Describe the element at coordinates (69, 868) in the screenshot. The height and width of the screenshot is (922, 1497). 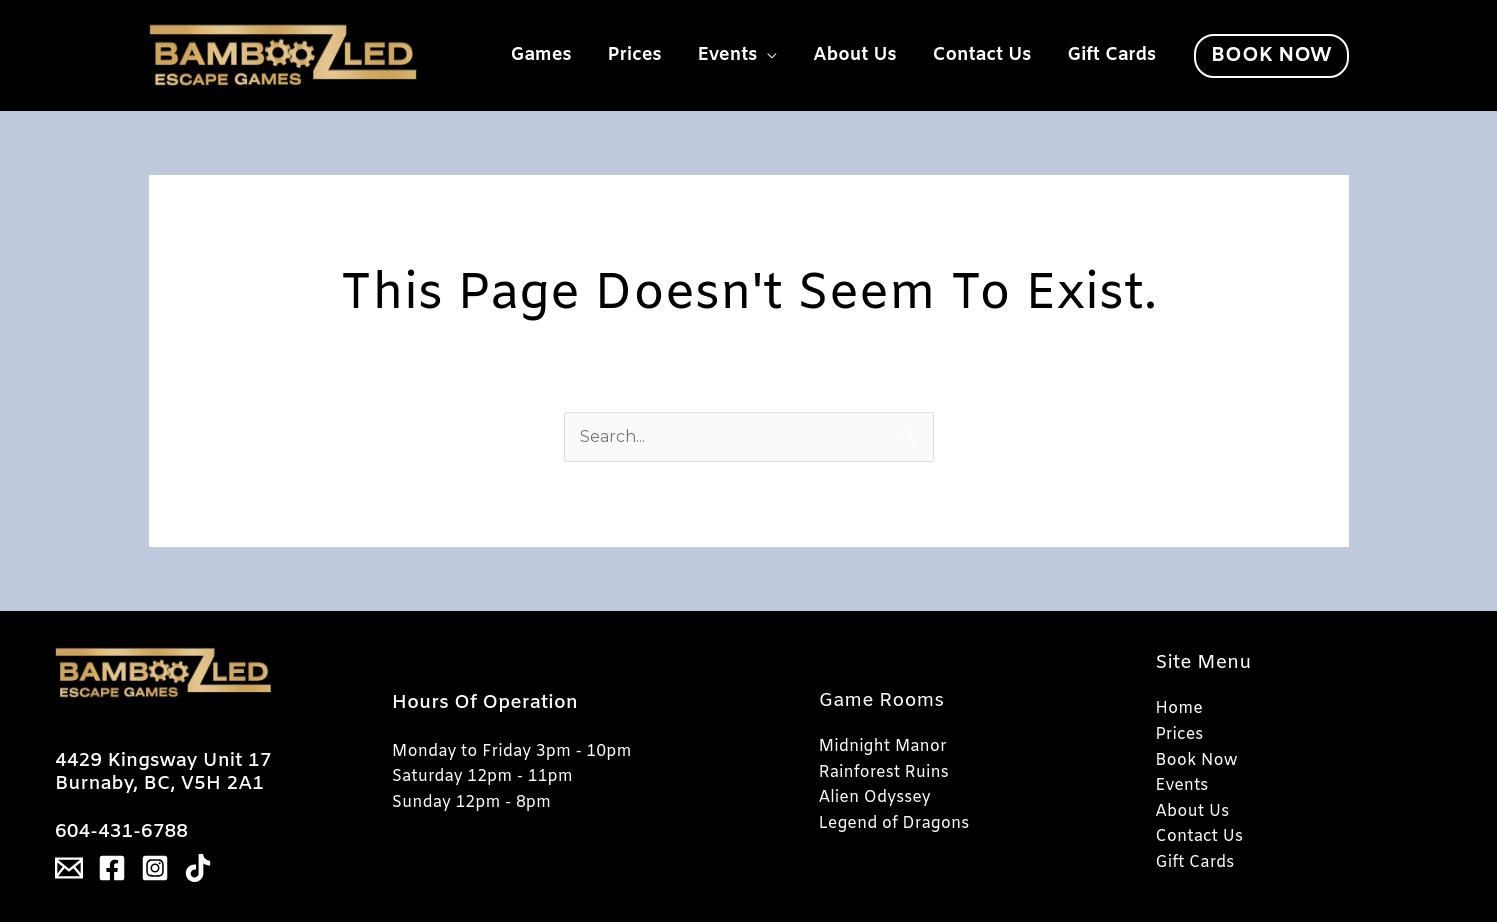
I see `[Email]` at that location.